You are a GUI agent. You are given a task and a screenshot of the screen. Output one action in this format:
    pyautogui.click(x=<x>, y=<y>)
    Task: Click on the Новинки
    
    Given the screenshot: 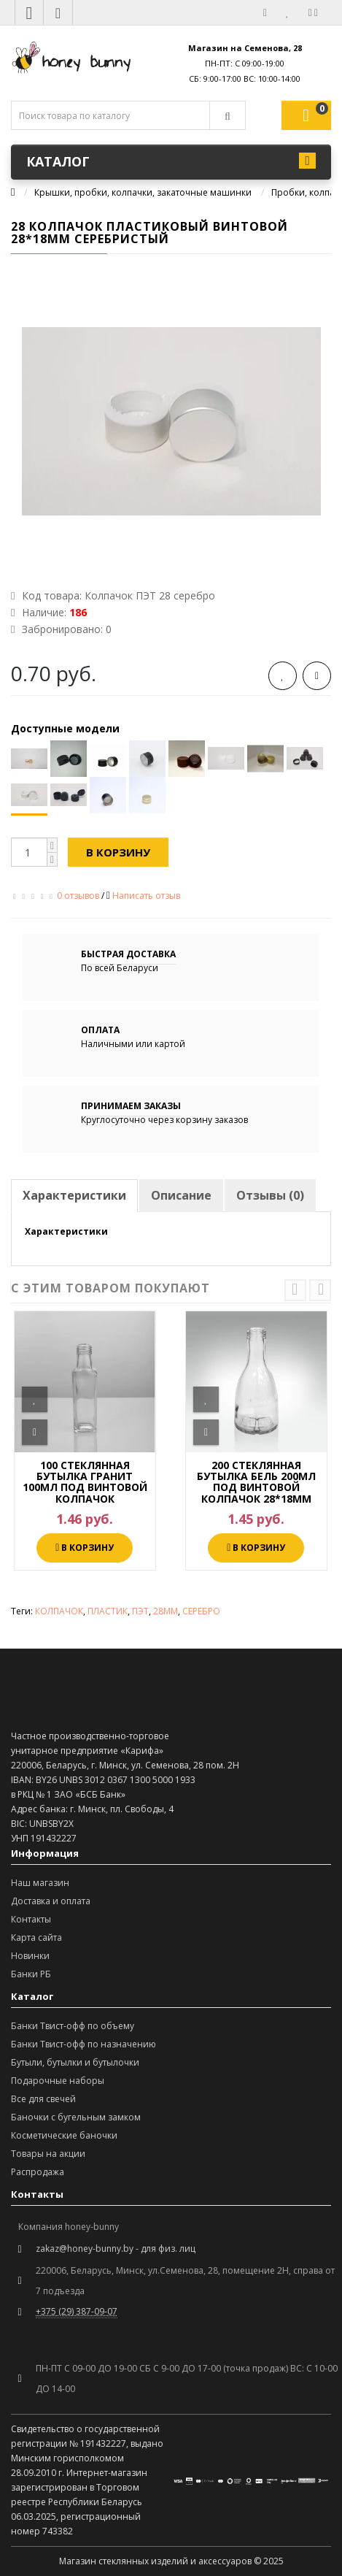 What is the action you would take?
    pyautogui.click(x=30, y=1956)
    